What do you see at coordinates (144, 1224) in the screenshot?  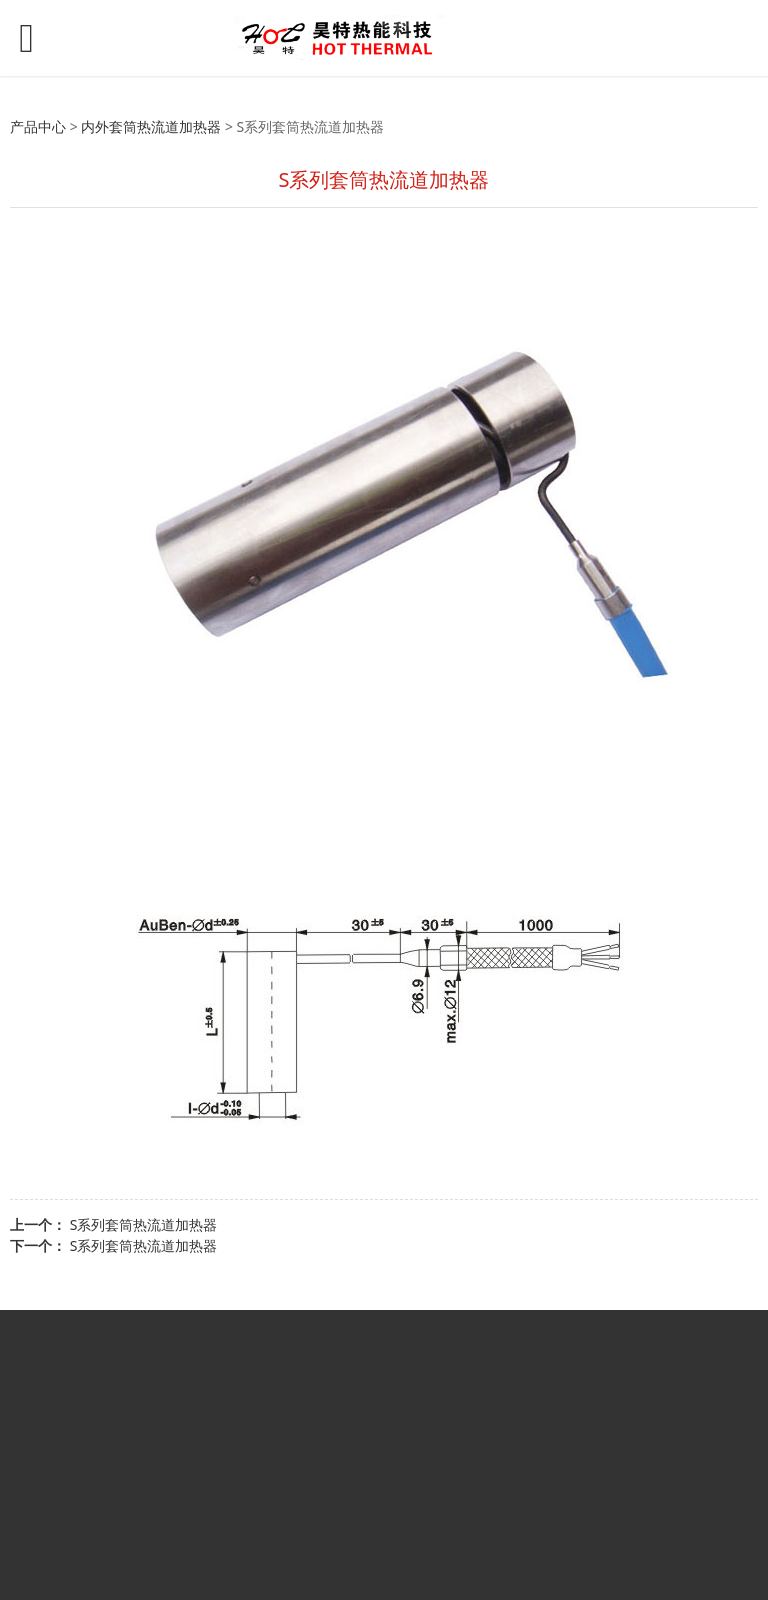 I see `S系列套筒热流道加热器` at bounding box center [144, 1224].